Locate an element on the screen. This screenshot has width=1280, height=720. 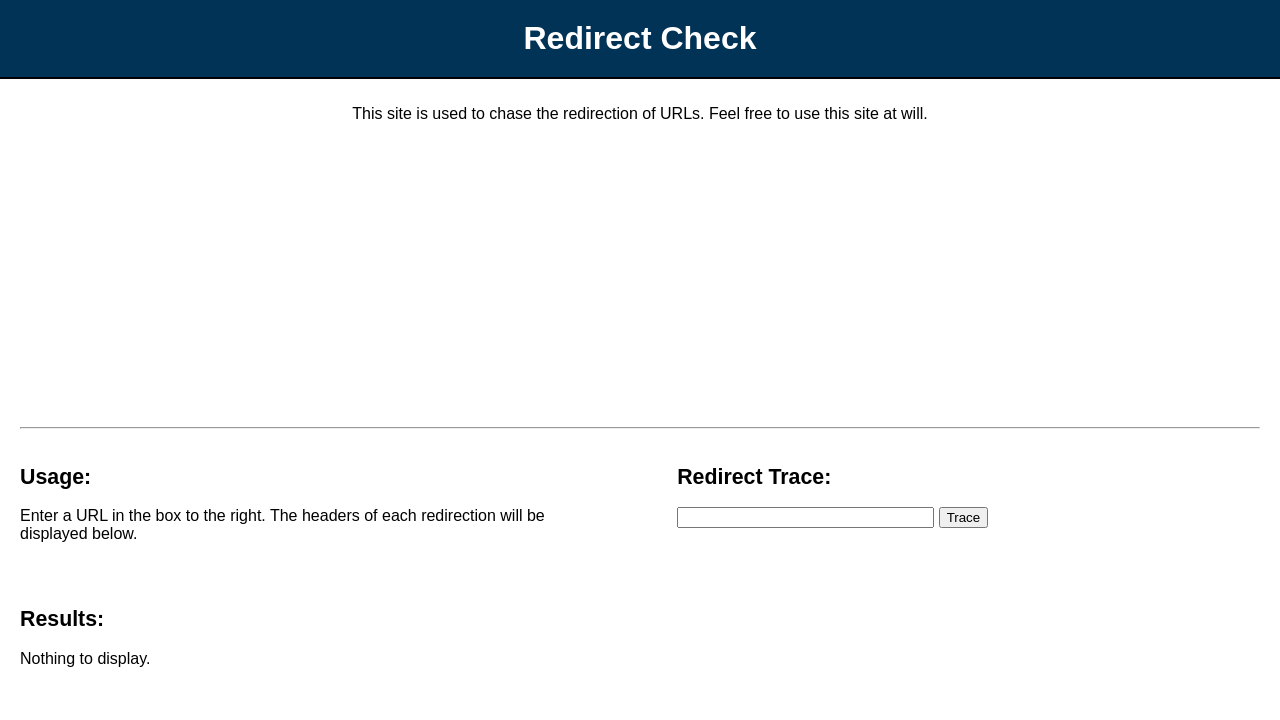
Redirect Check is located at coordinates (640, 38).